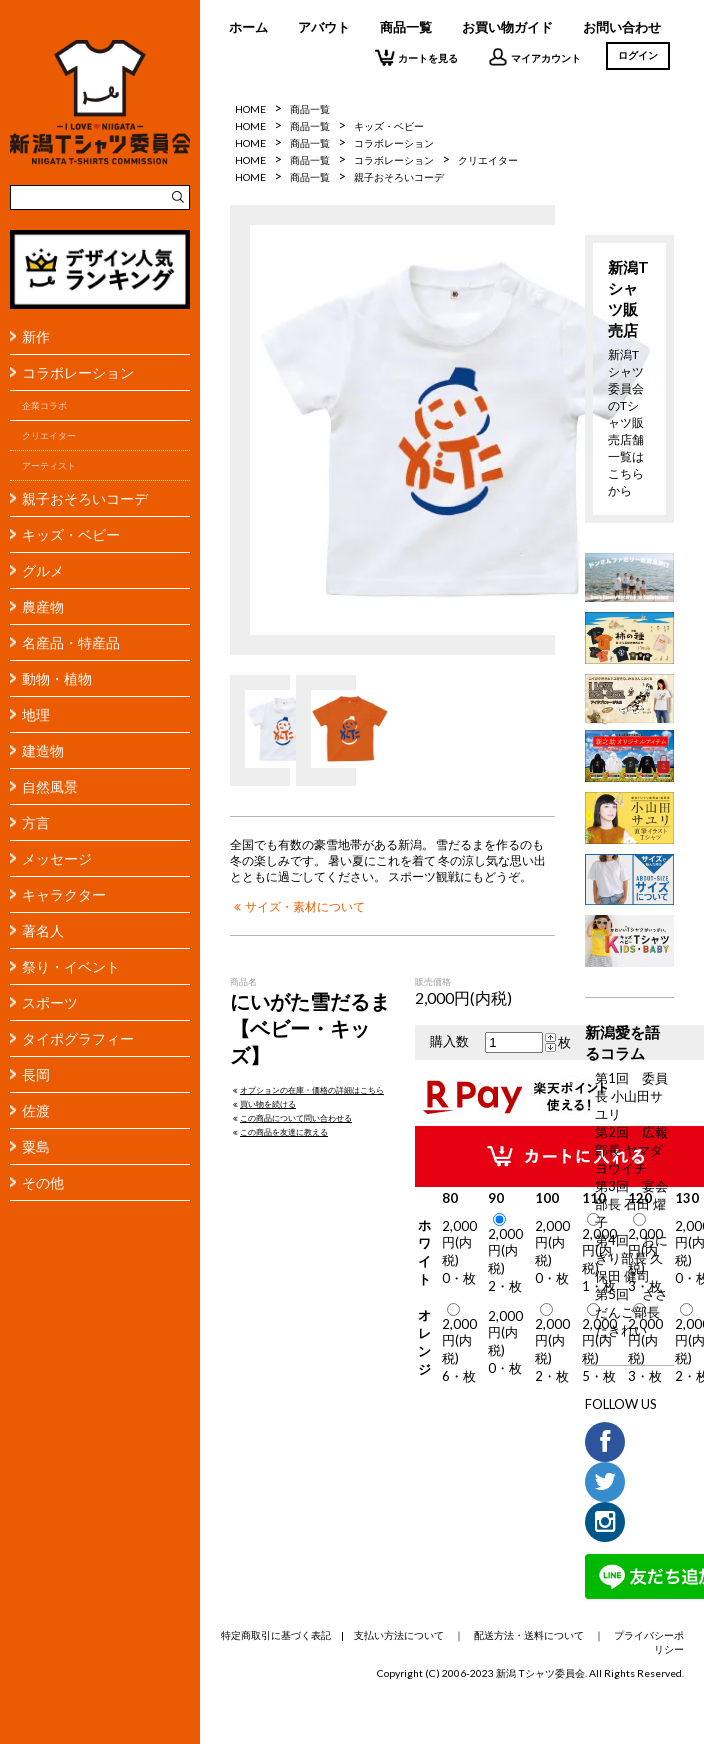 Image resolution: width=704 pixels, height=1744 pixels. Describe the element at coordinates (50, 1002) in the screenshot. I see `スポーツ` at that location.